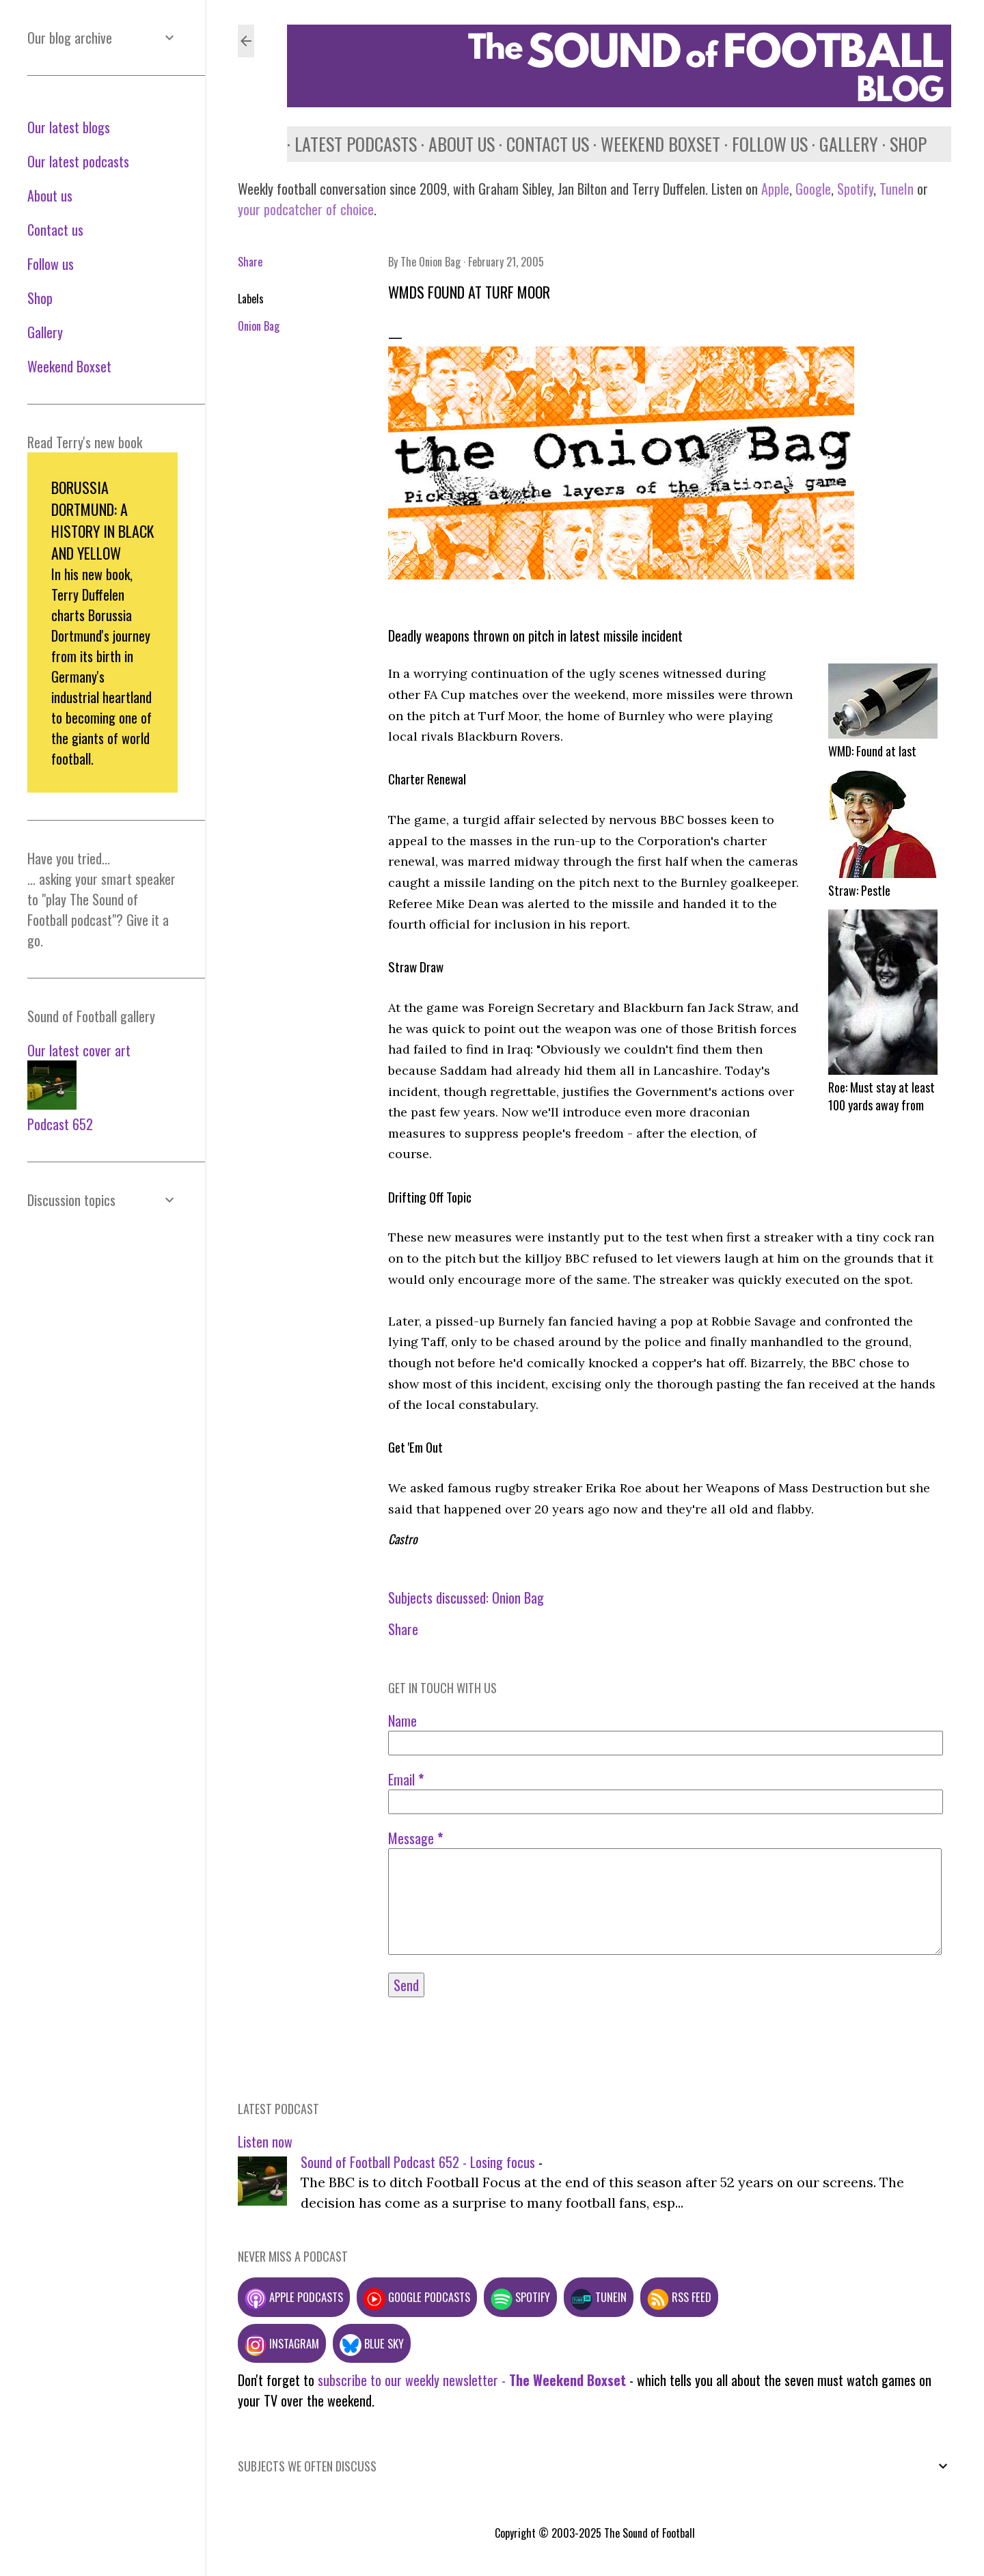  I want to click on Follow us, so click(762, 144).